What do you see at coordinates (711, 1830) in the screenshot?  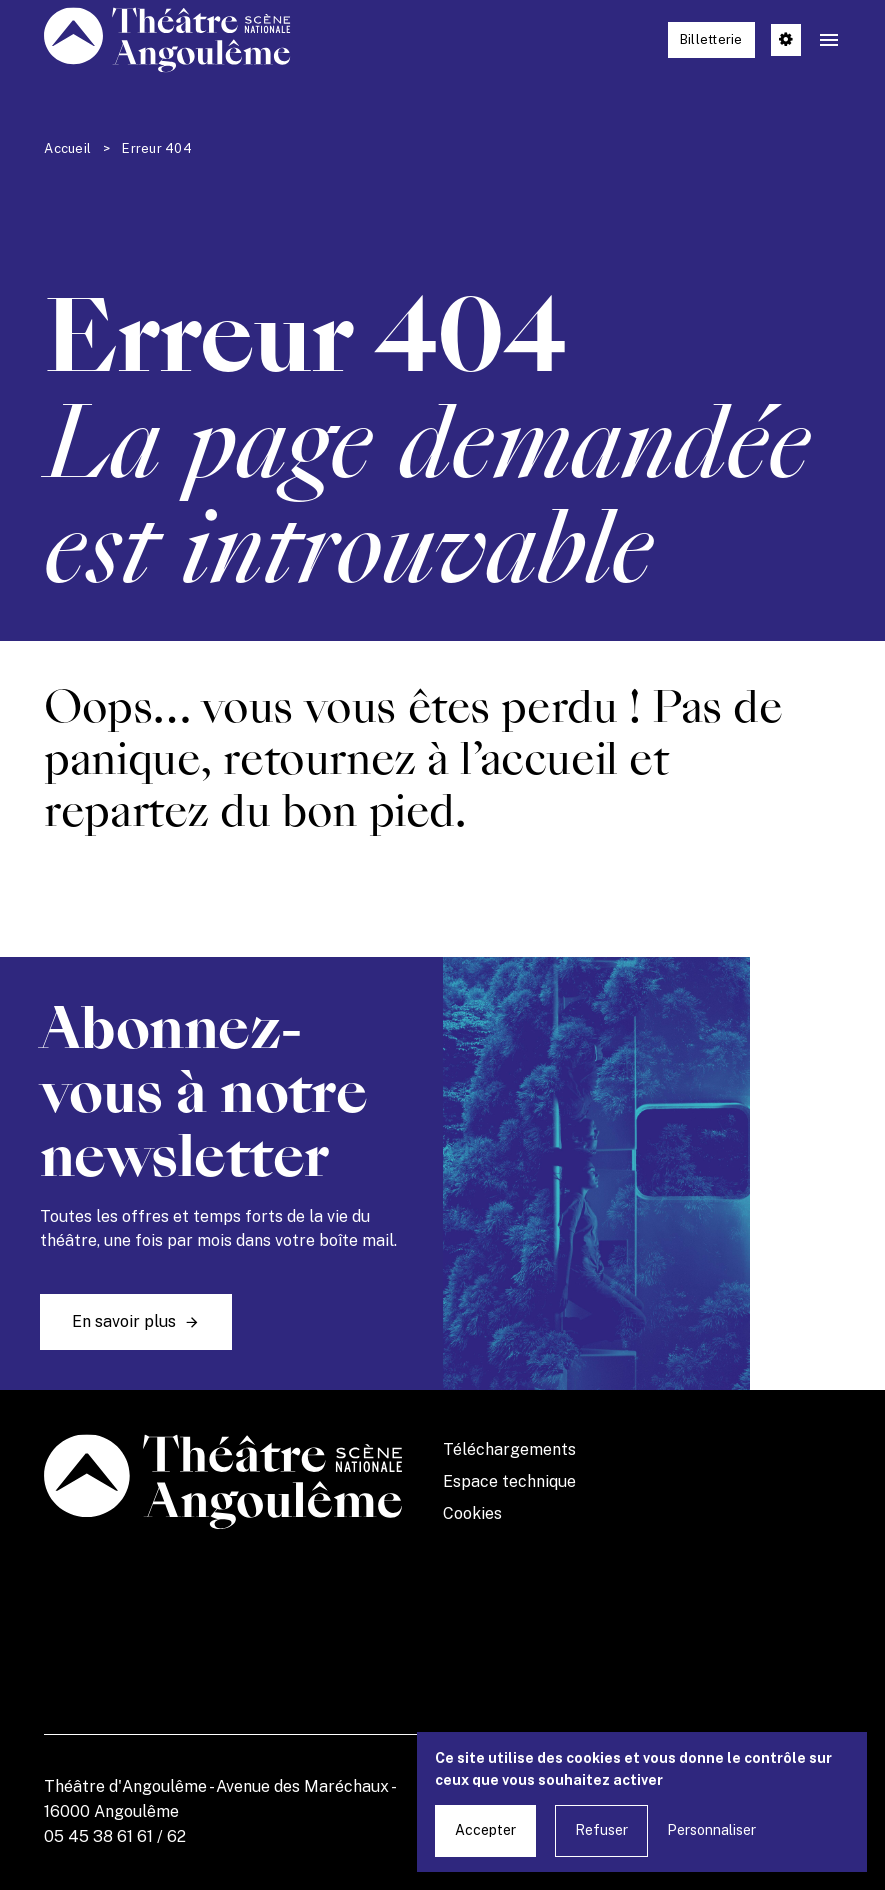 I see `Personnaliser [Personnaliser undefined]` at bounding box center [711, 1830].